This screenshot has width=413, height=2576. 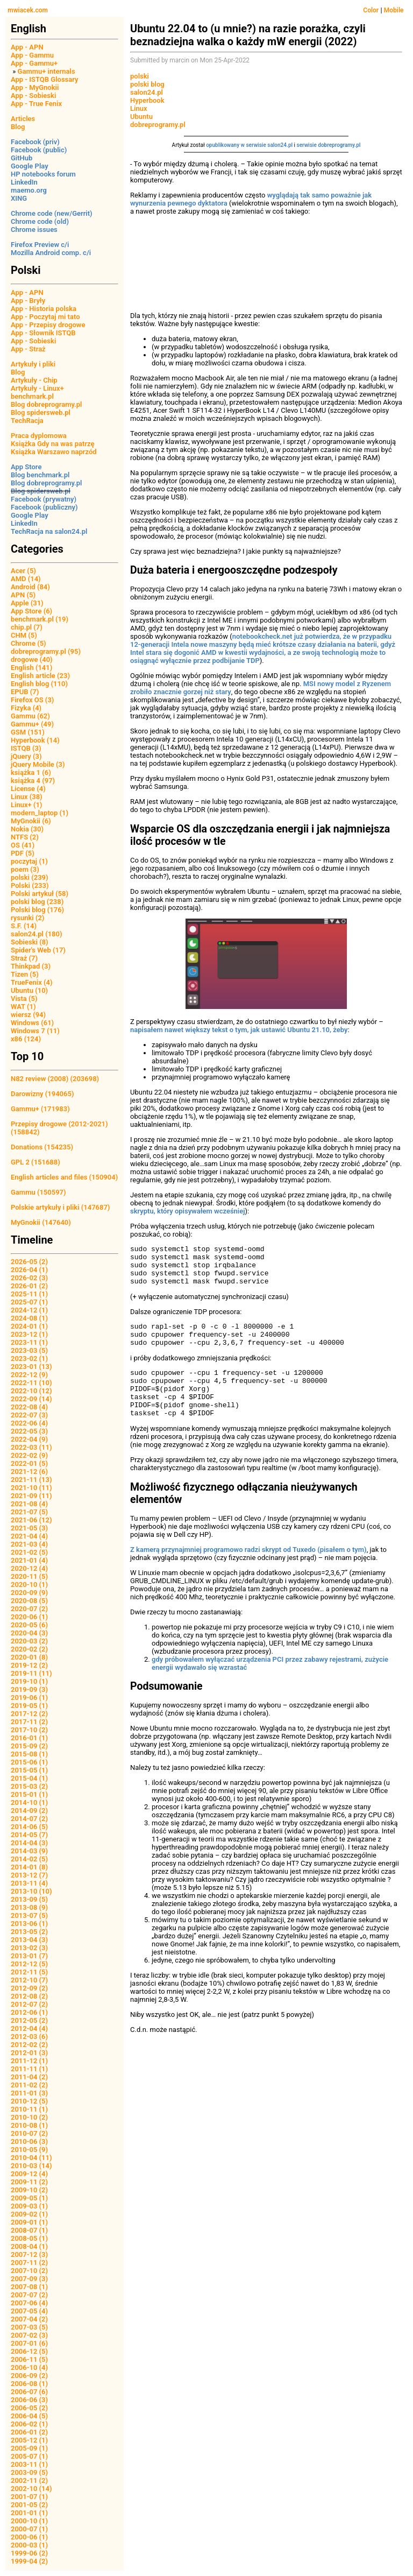 I want to click on 2020-06 (1), so click(x=29, y=1617).